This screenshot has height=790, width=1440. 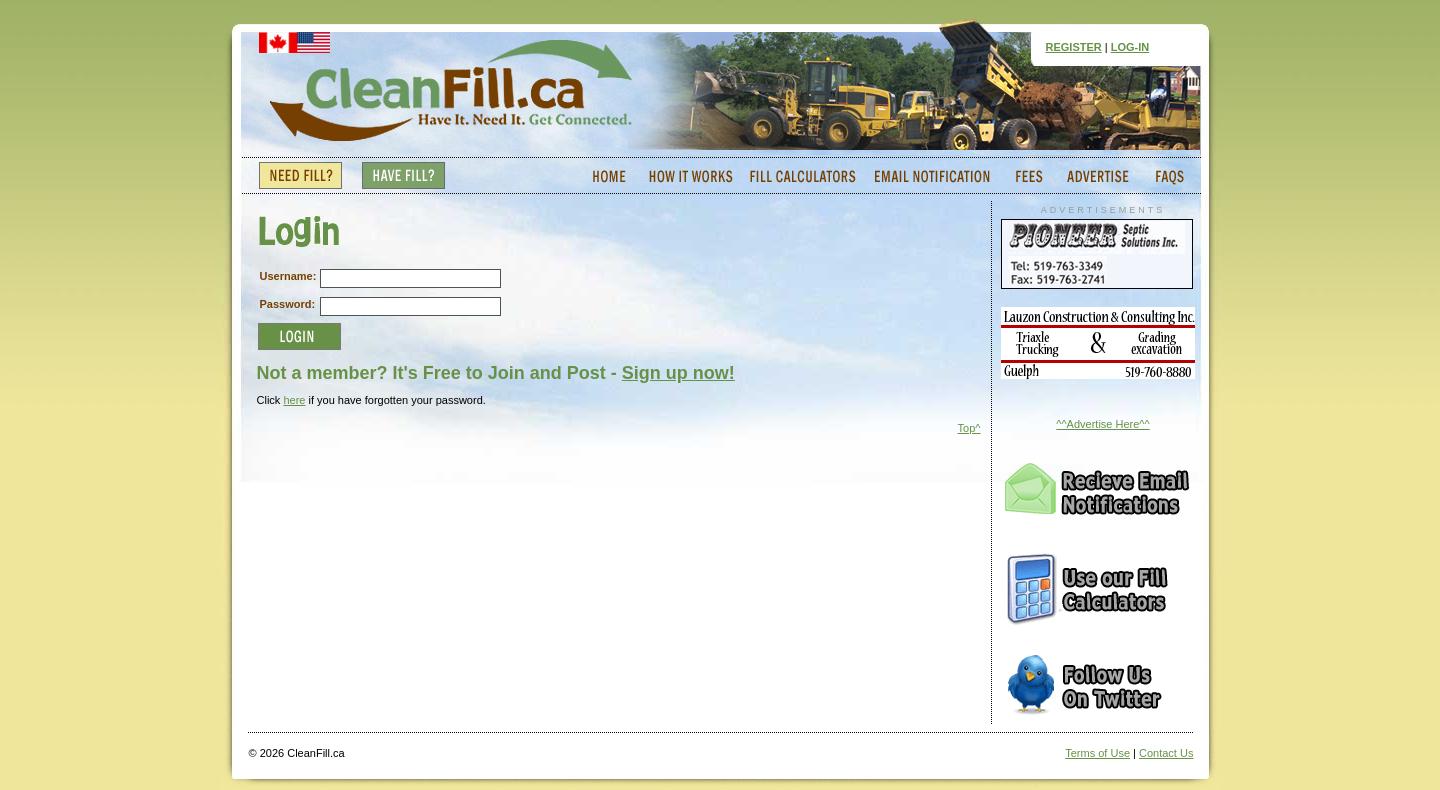 I want to click on REGISTER, so click(x=1074, y=47).